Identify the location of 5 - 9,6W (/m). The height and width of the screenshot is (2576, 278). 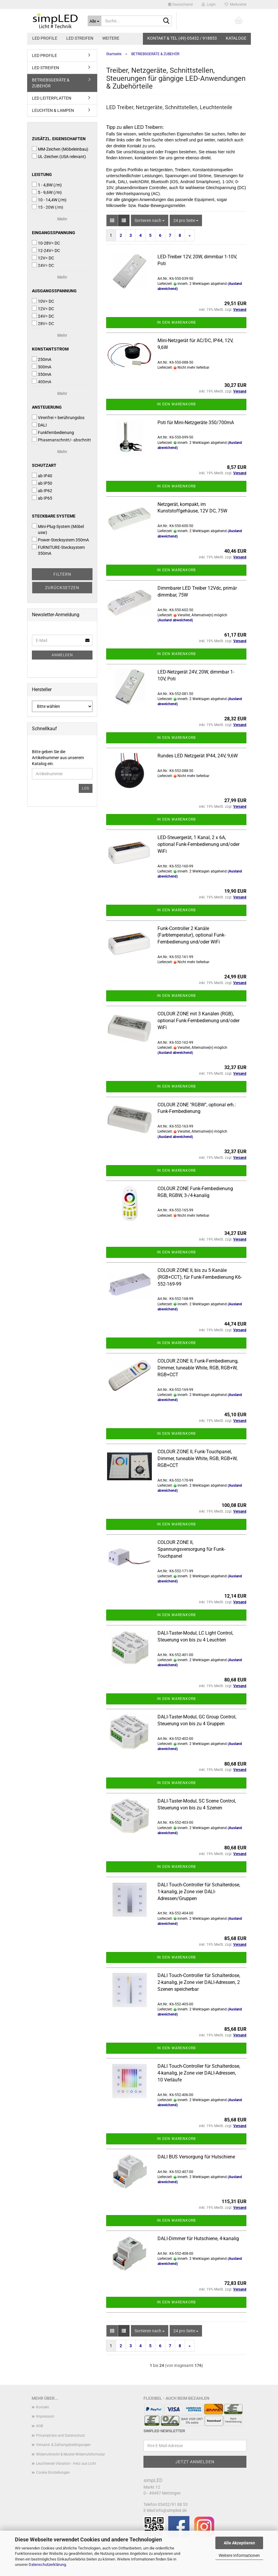
(47, 192).